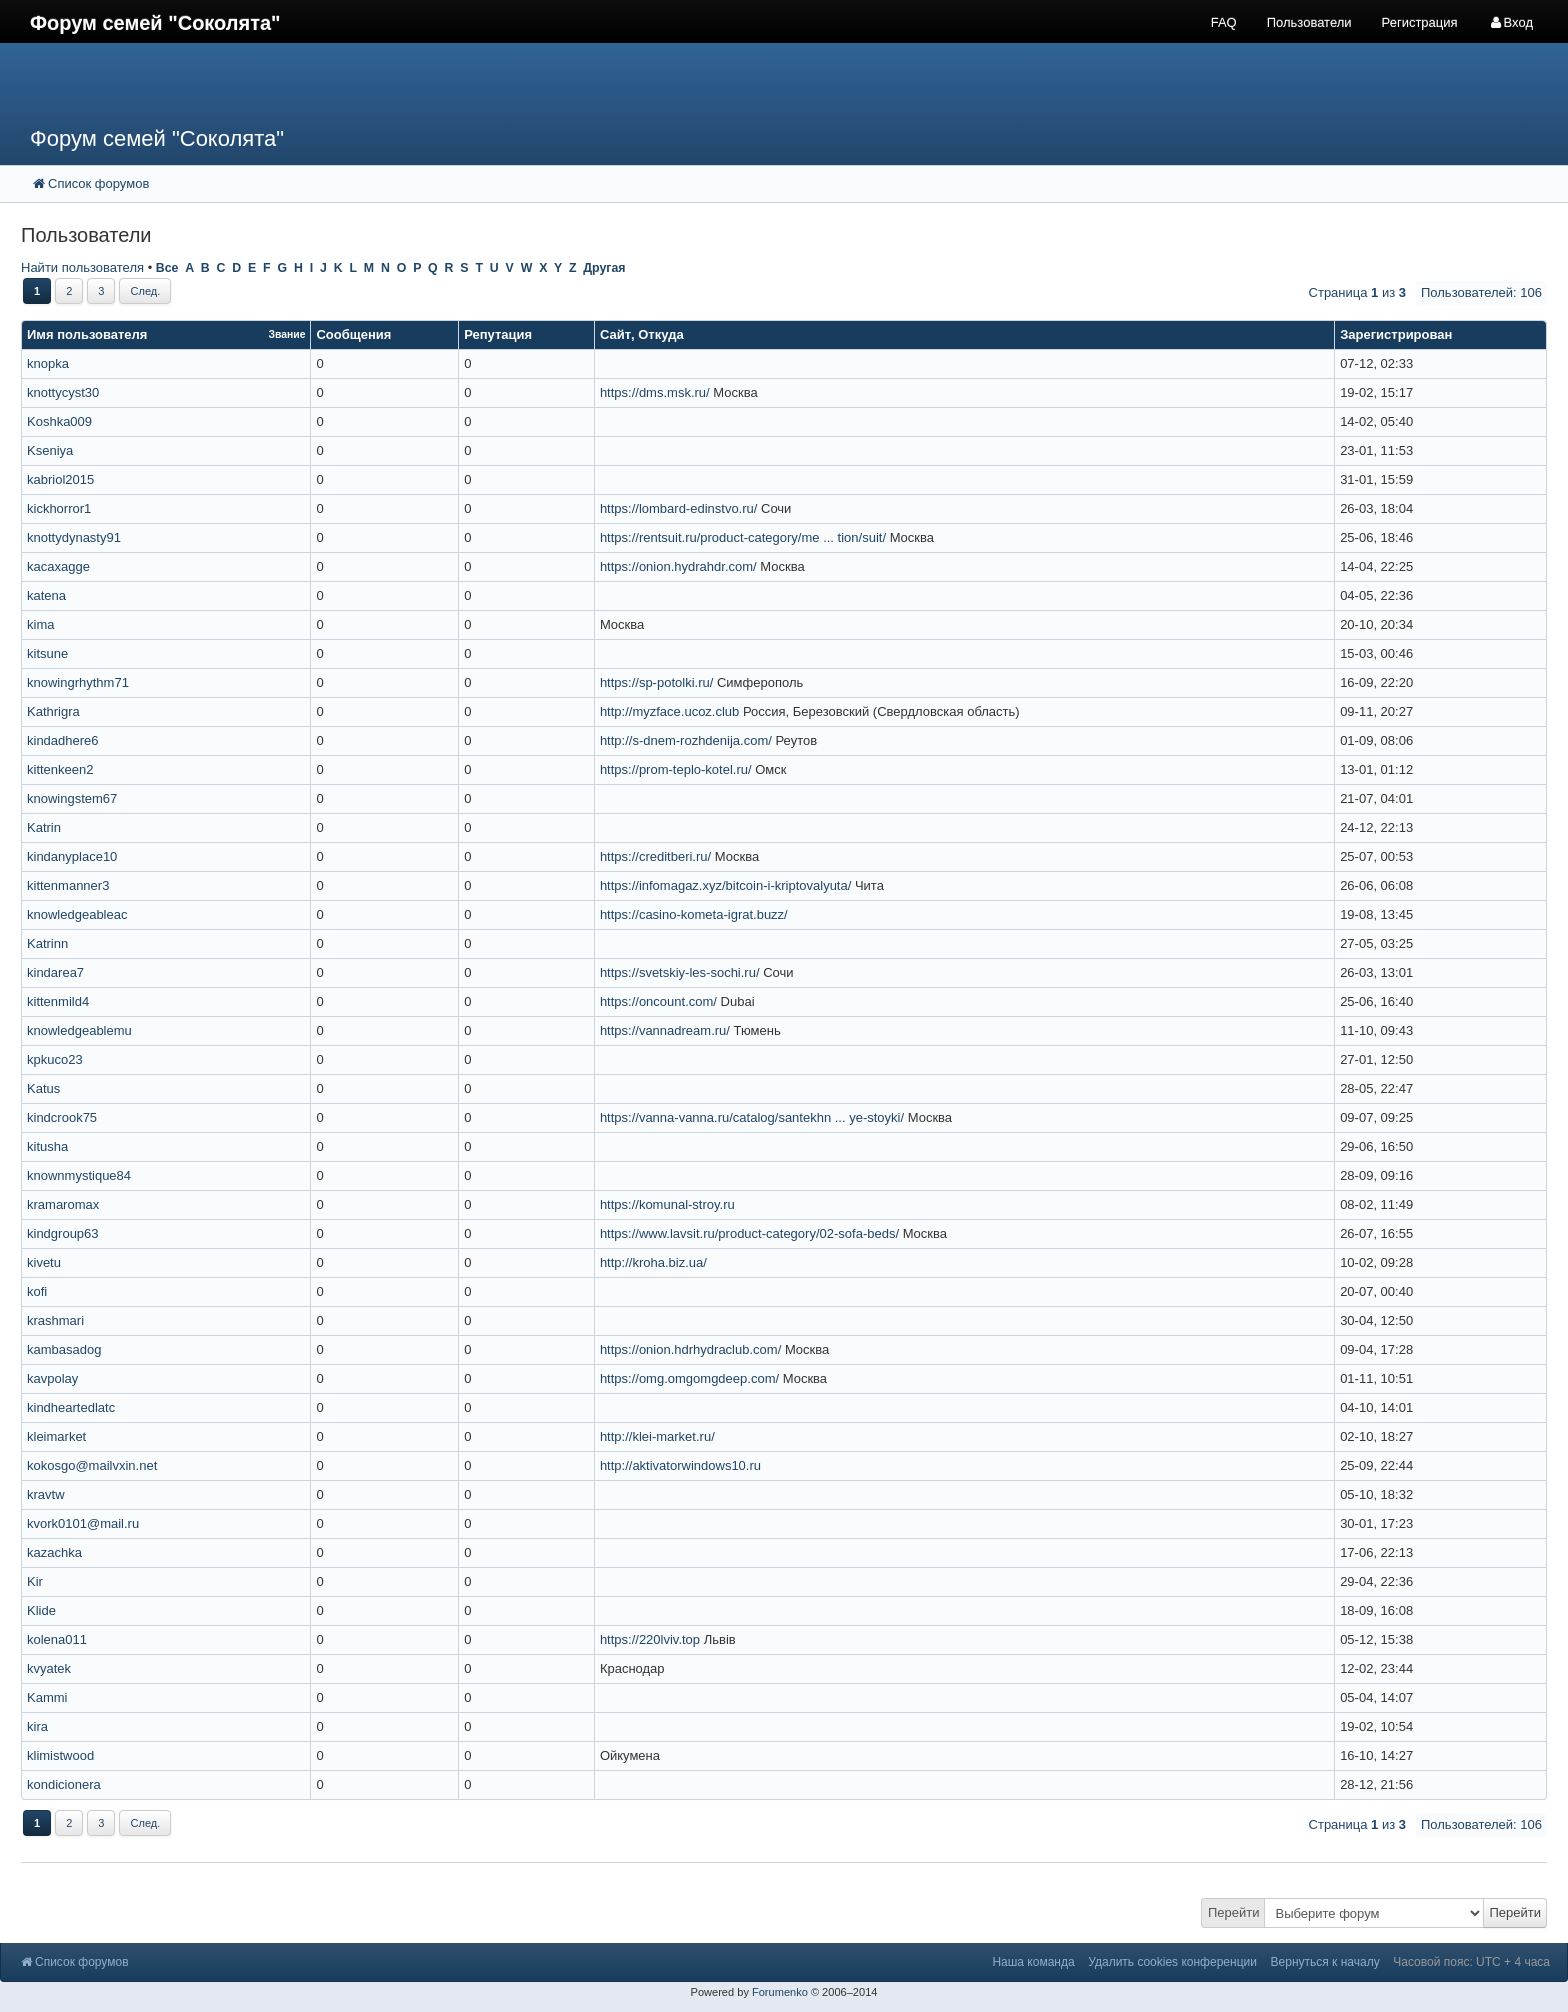 This screenshot has height=2012, width=1568. Describe the element at coordinates (72, 798) in the screenshot. I see `knowingstem67` at that location.